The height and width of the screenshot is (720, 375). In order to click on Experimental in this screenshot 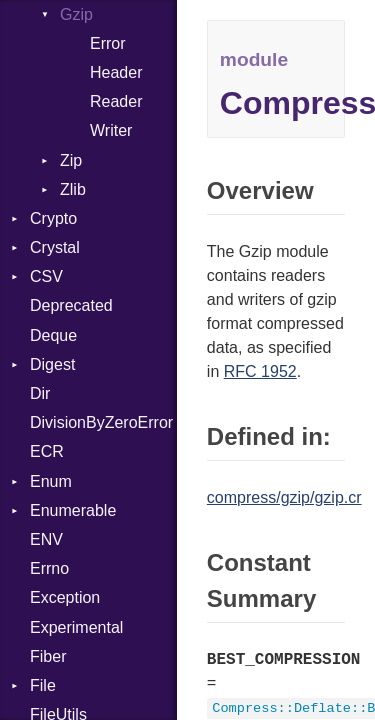, I will do `click(76, 627)`.